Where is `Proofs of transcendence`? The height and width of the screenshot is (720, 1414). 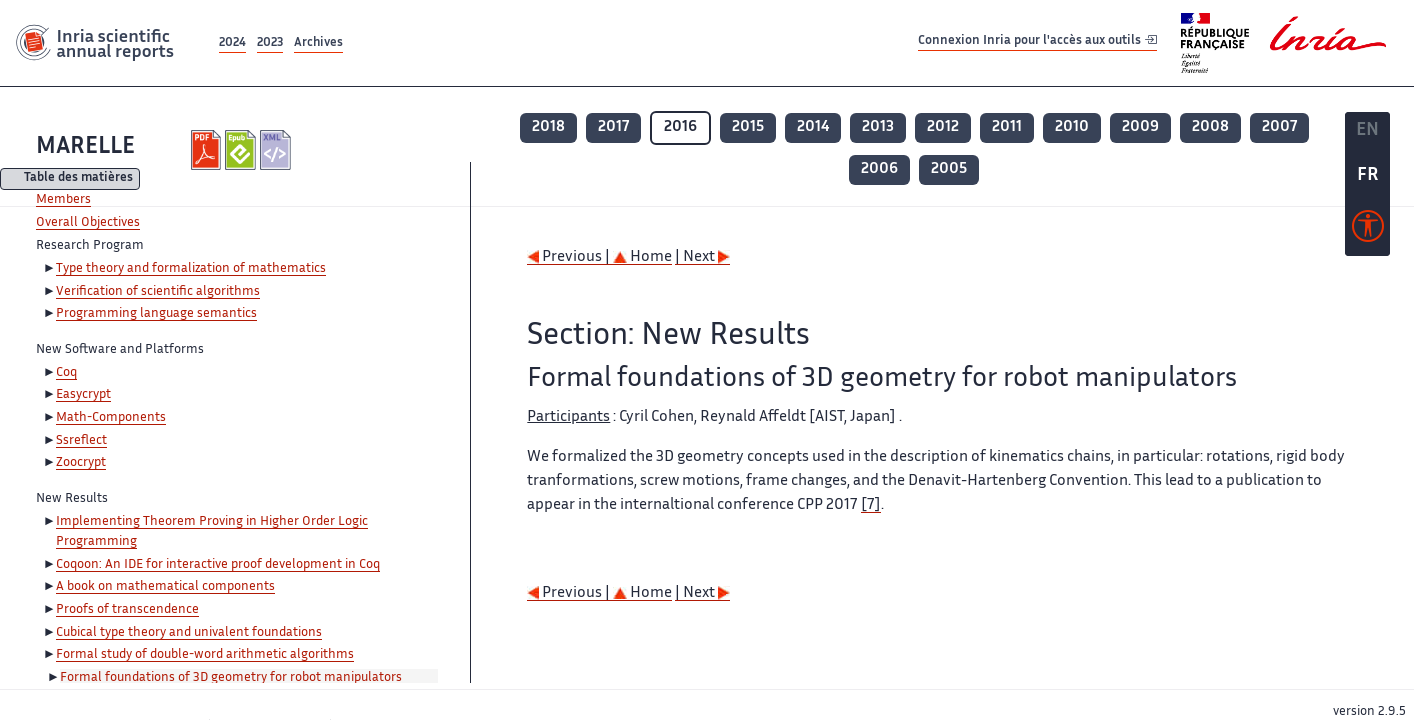
Proofs of transcendence is located at coordinates (127, 610).